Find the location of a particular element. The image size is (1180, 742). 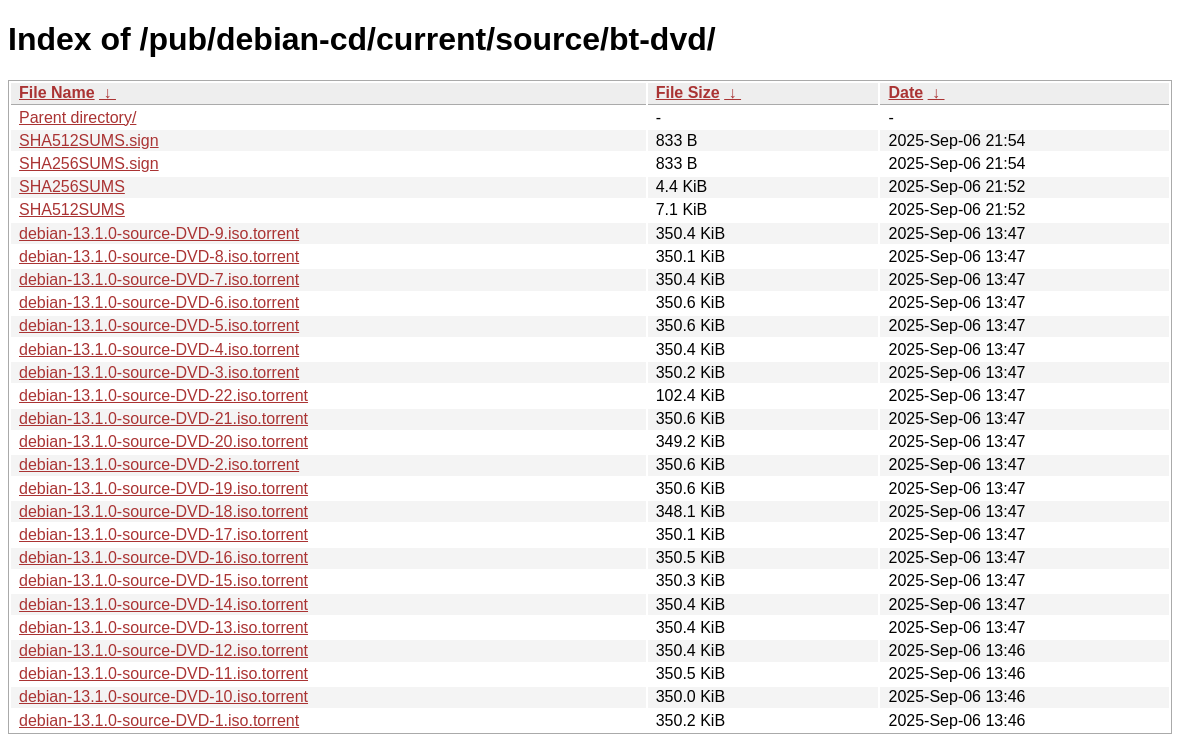

debian-13.1.0-source-DVD-16.iso.torrent is located at coordinates (163, 557).